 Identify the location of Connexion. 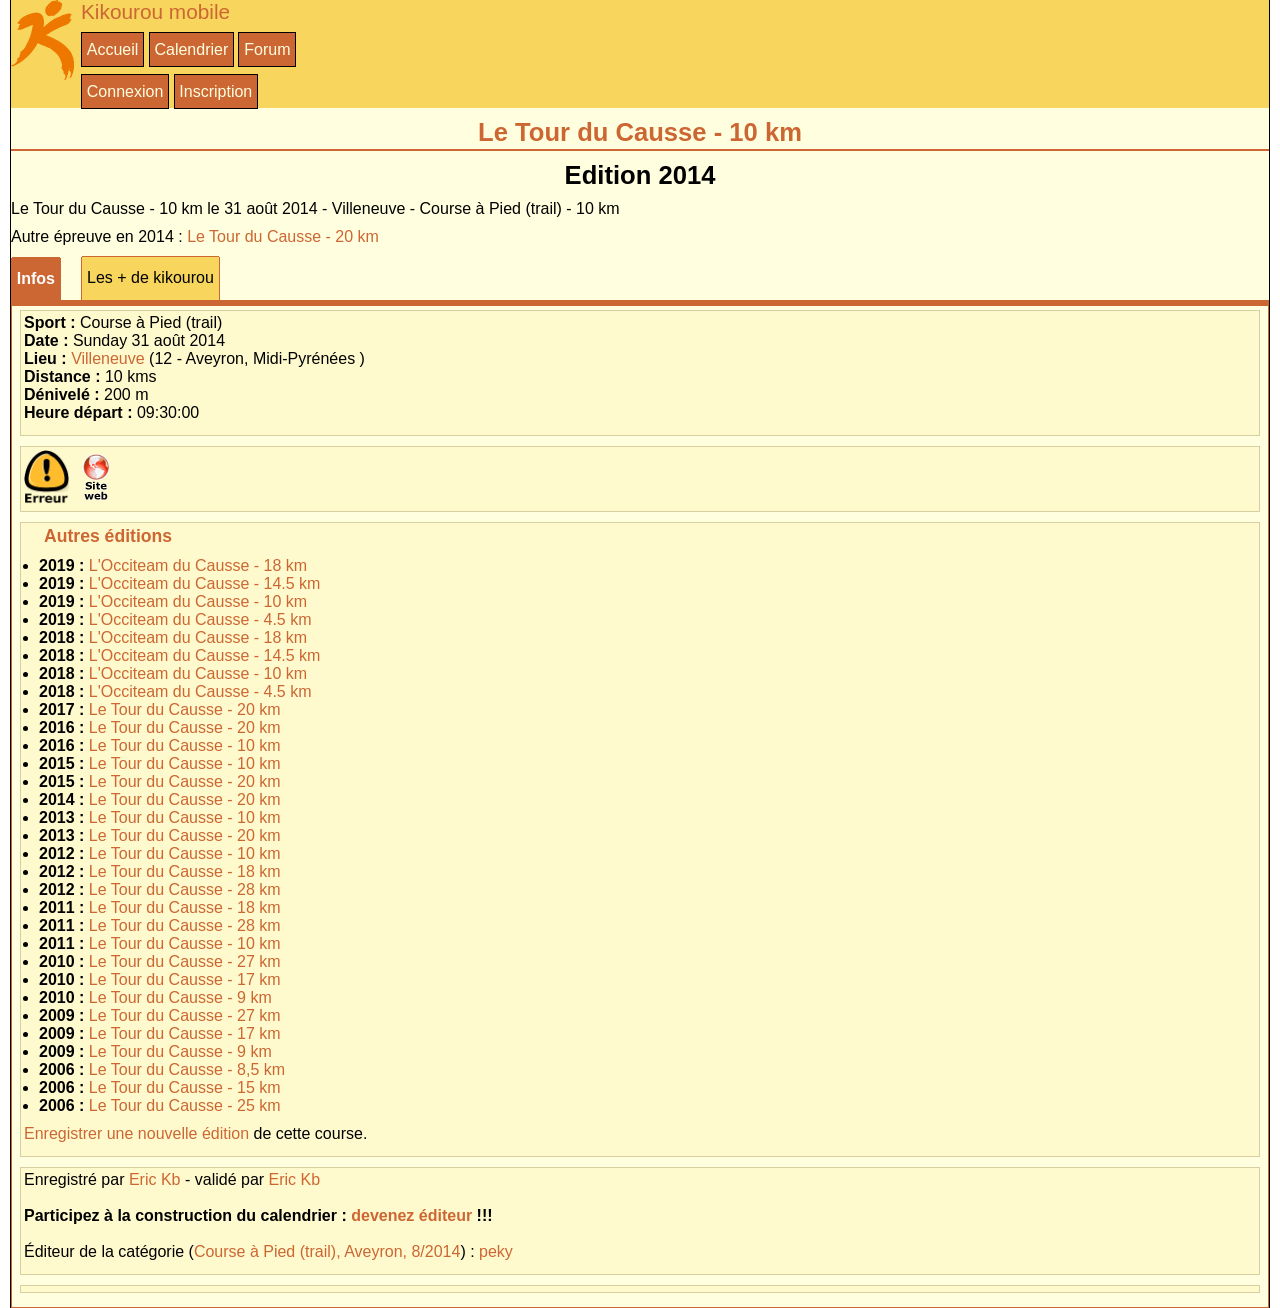
(125, 91).